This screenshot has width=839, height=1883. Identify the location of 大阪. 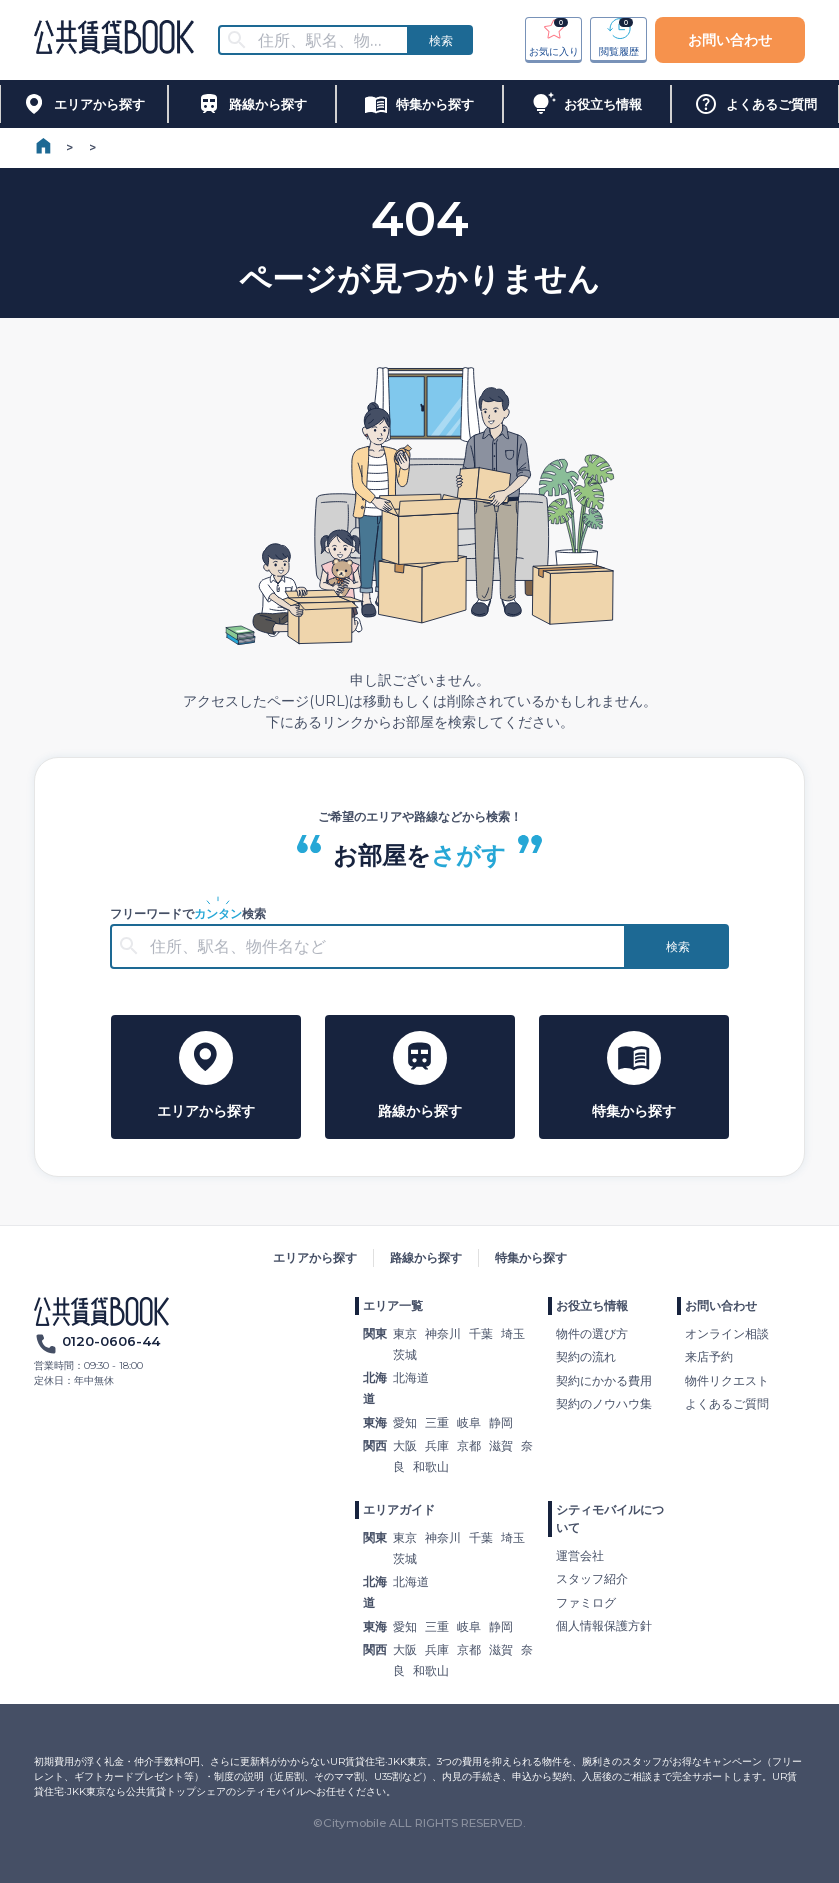
(405, 1445).